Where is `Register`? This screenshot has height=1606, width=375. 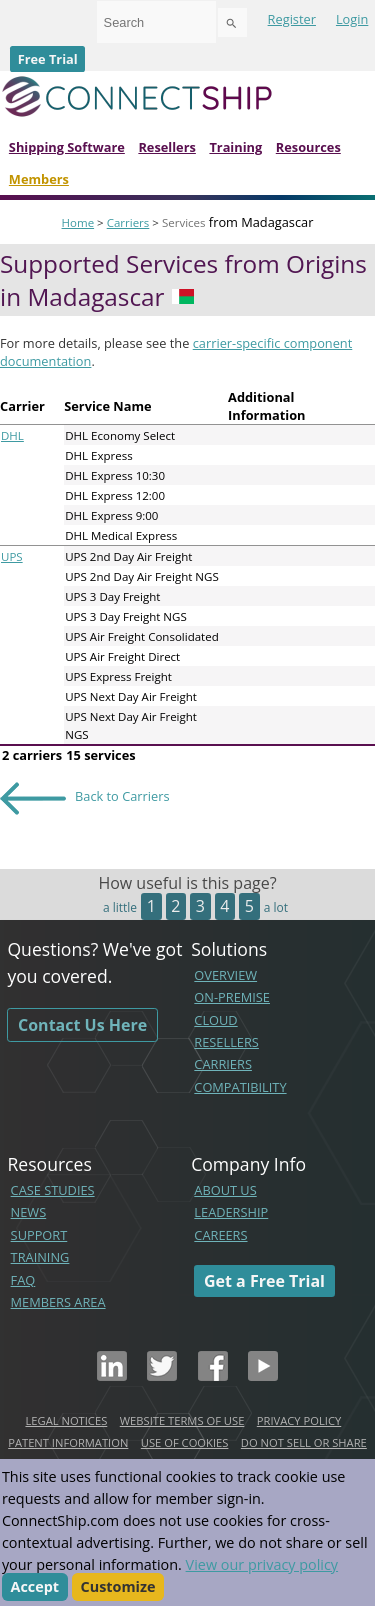
Register is located at coordinates (292, 19).